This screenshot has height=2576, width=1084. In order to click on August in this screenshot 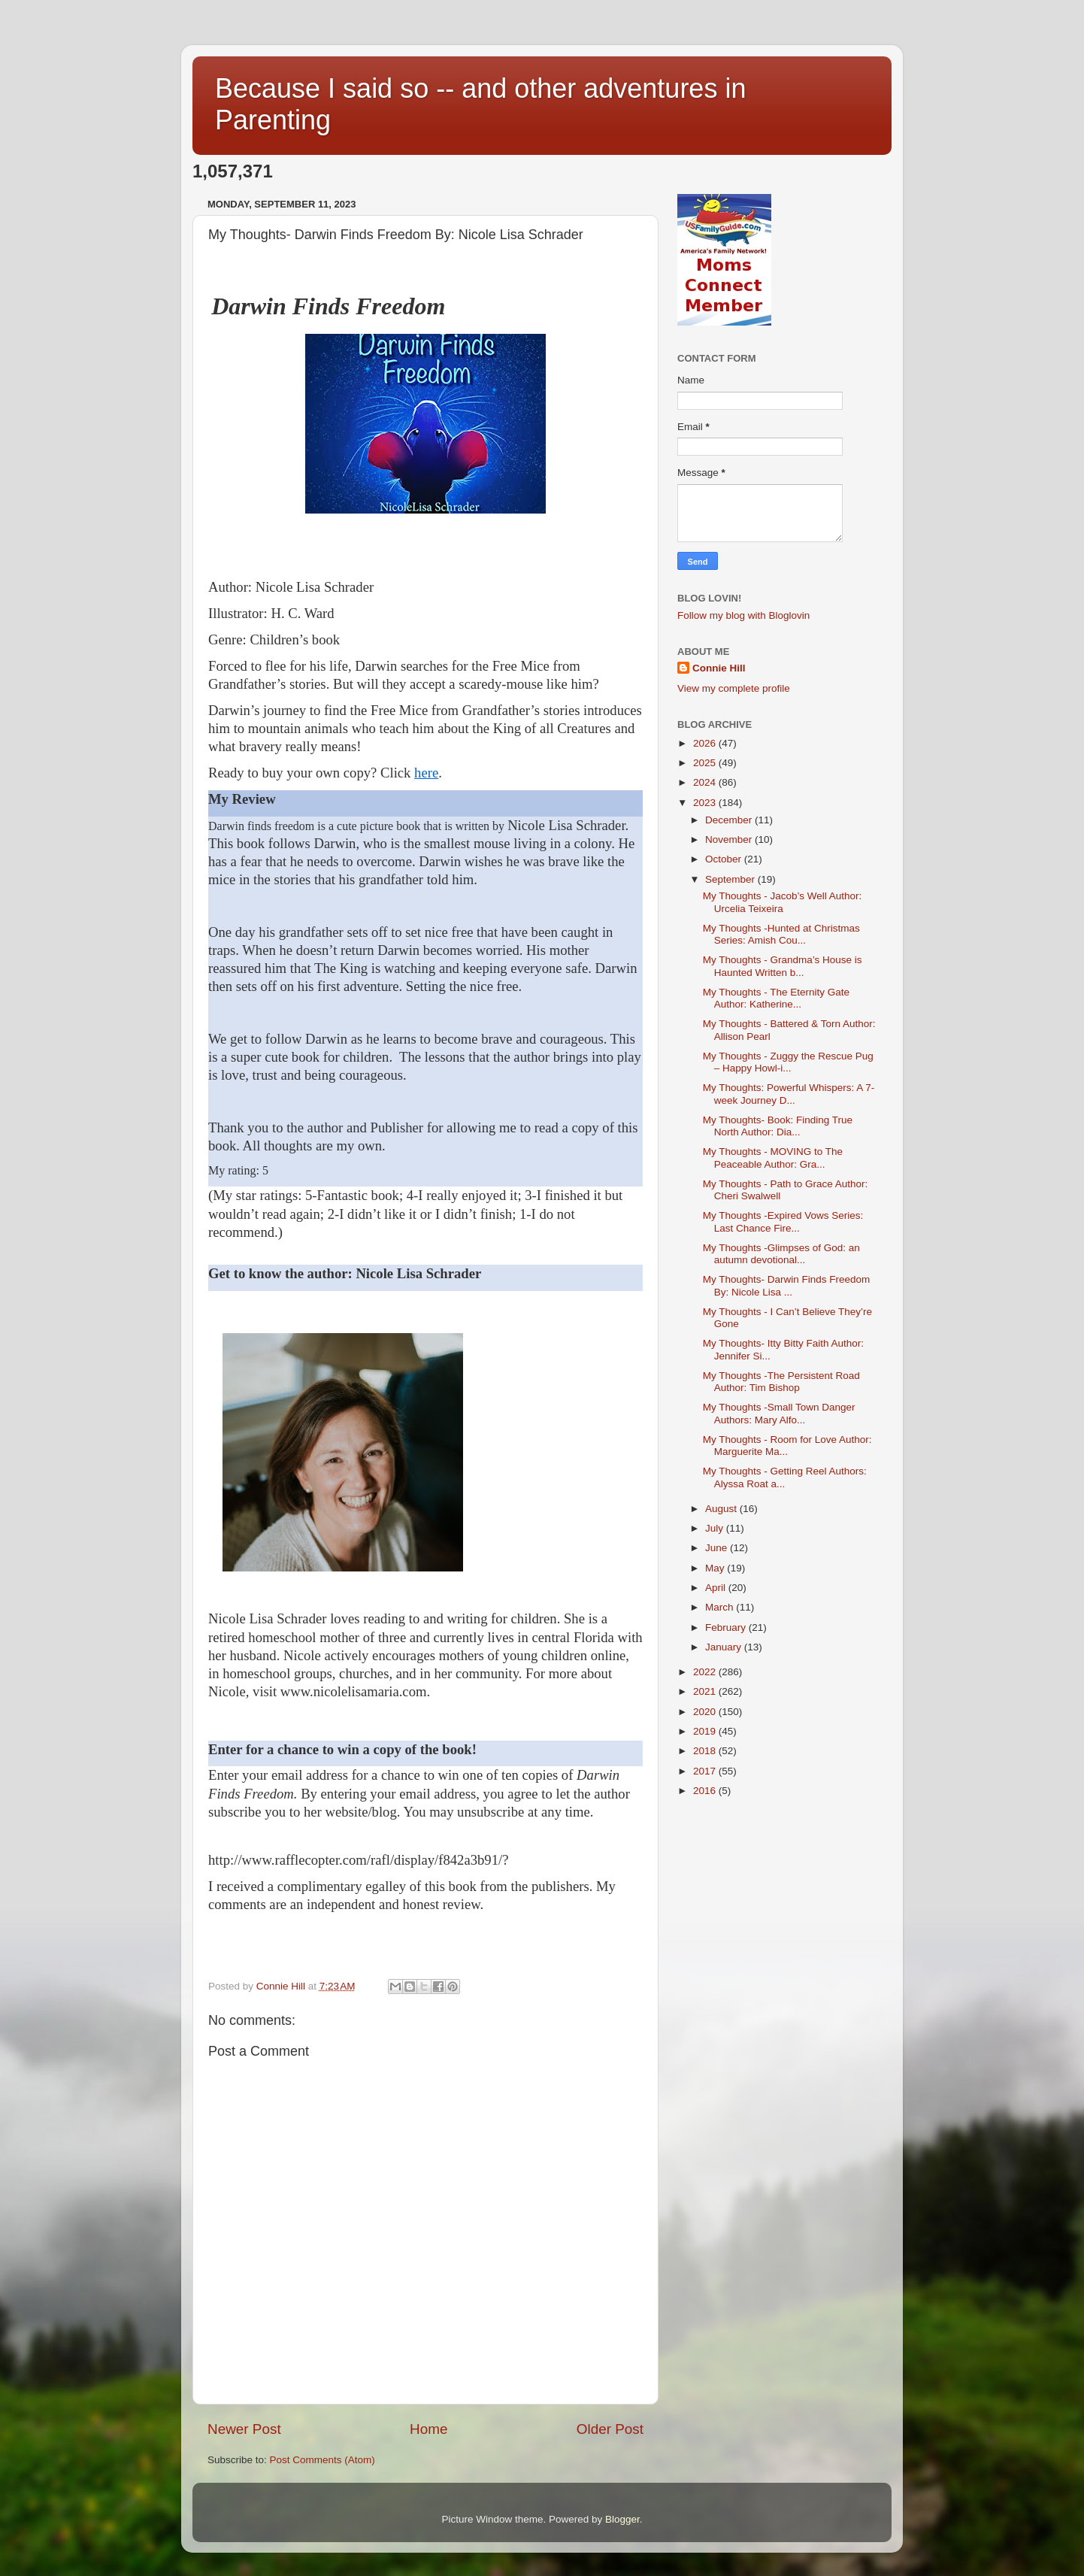, I will do `click(722, 1508)`.